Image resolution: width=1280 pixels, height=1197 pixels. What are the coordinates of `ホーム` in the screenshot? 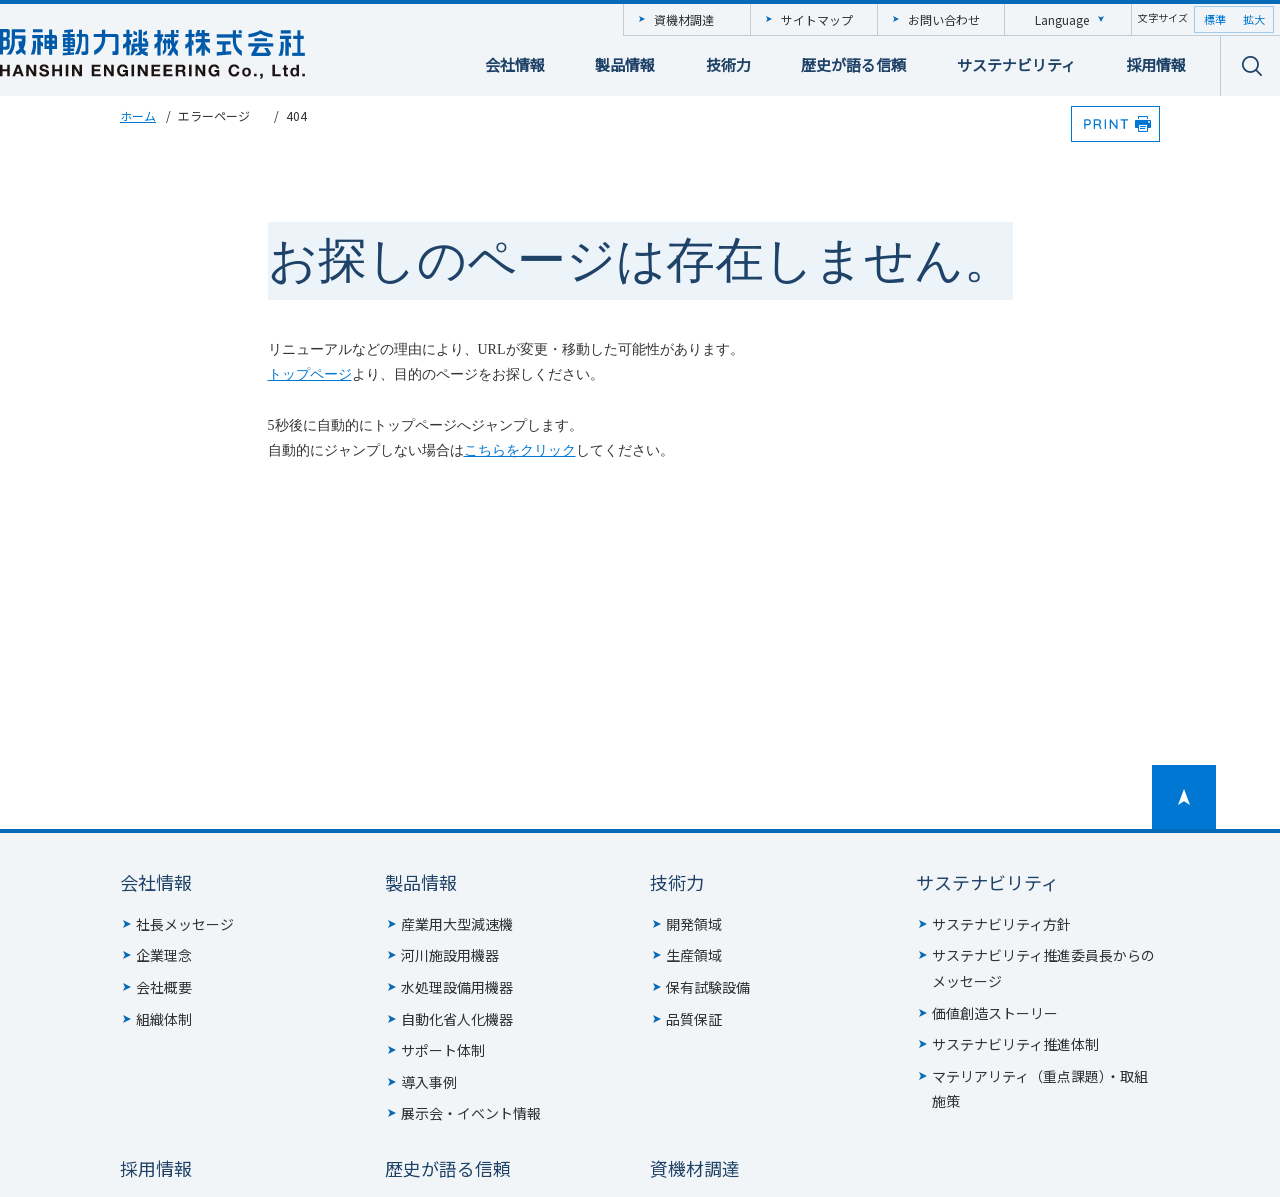 It's located at (138, 115).